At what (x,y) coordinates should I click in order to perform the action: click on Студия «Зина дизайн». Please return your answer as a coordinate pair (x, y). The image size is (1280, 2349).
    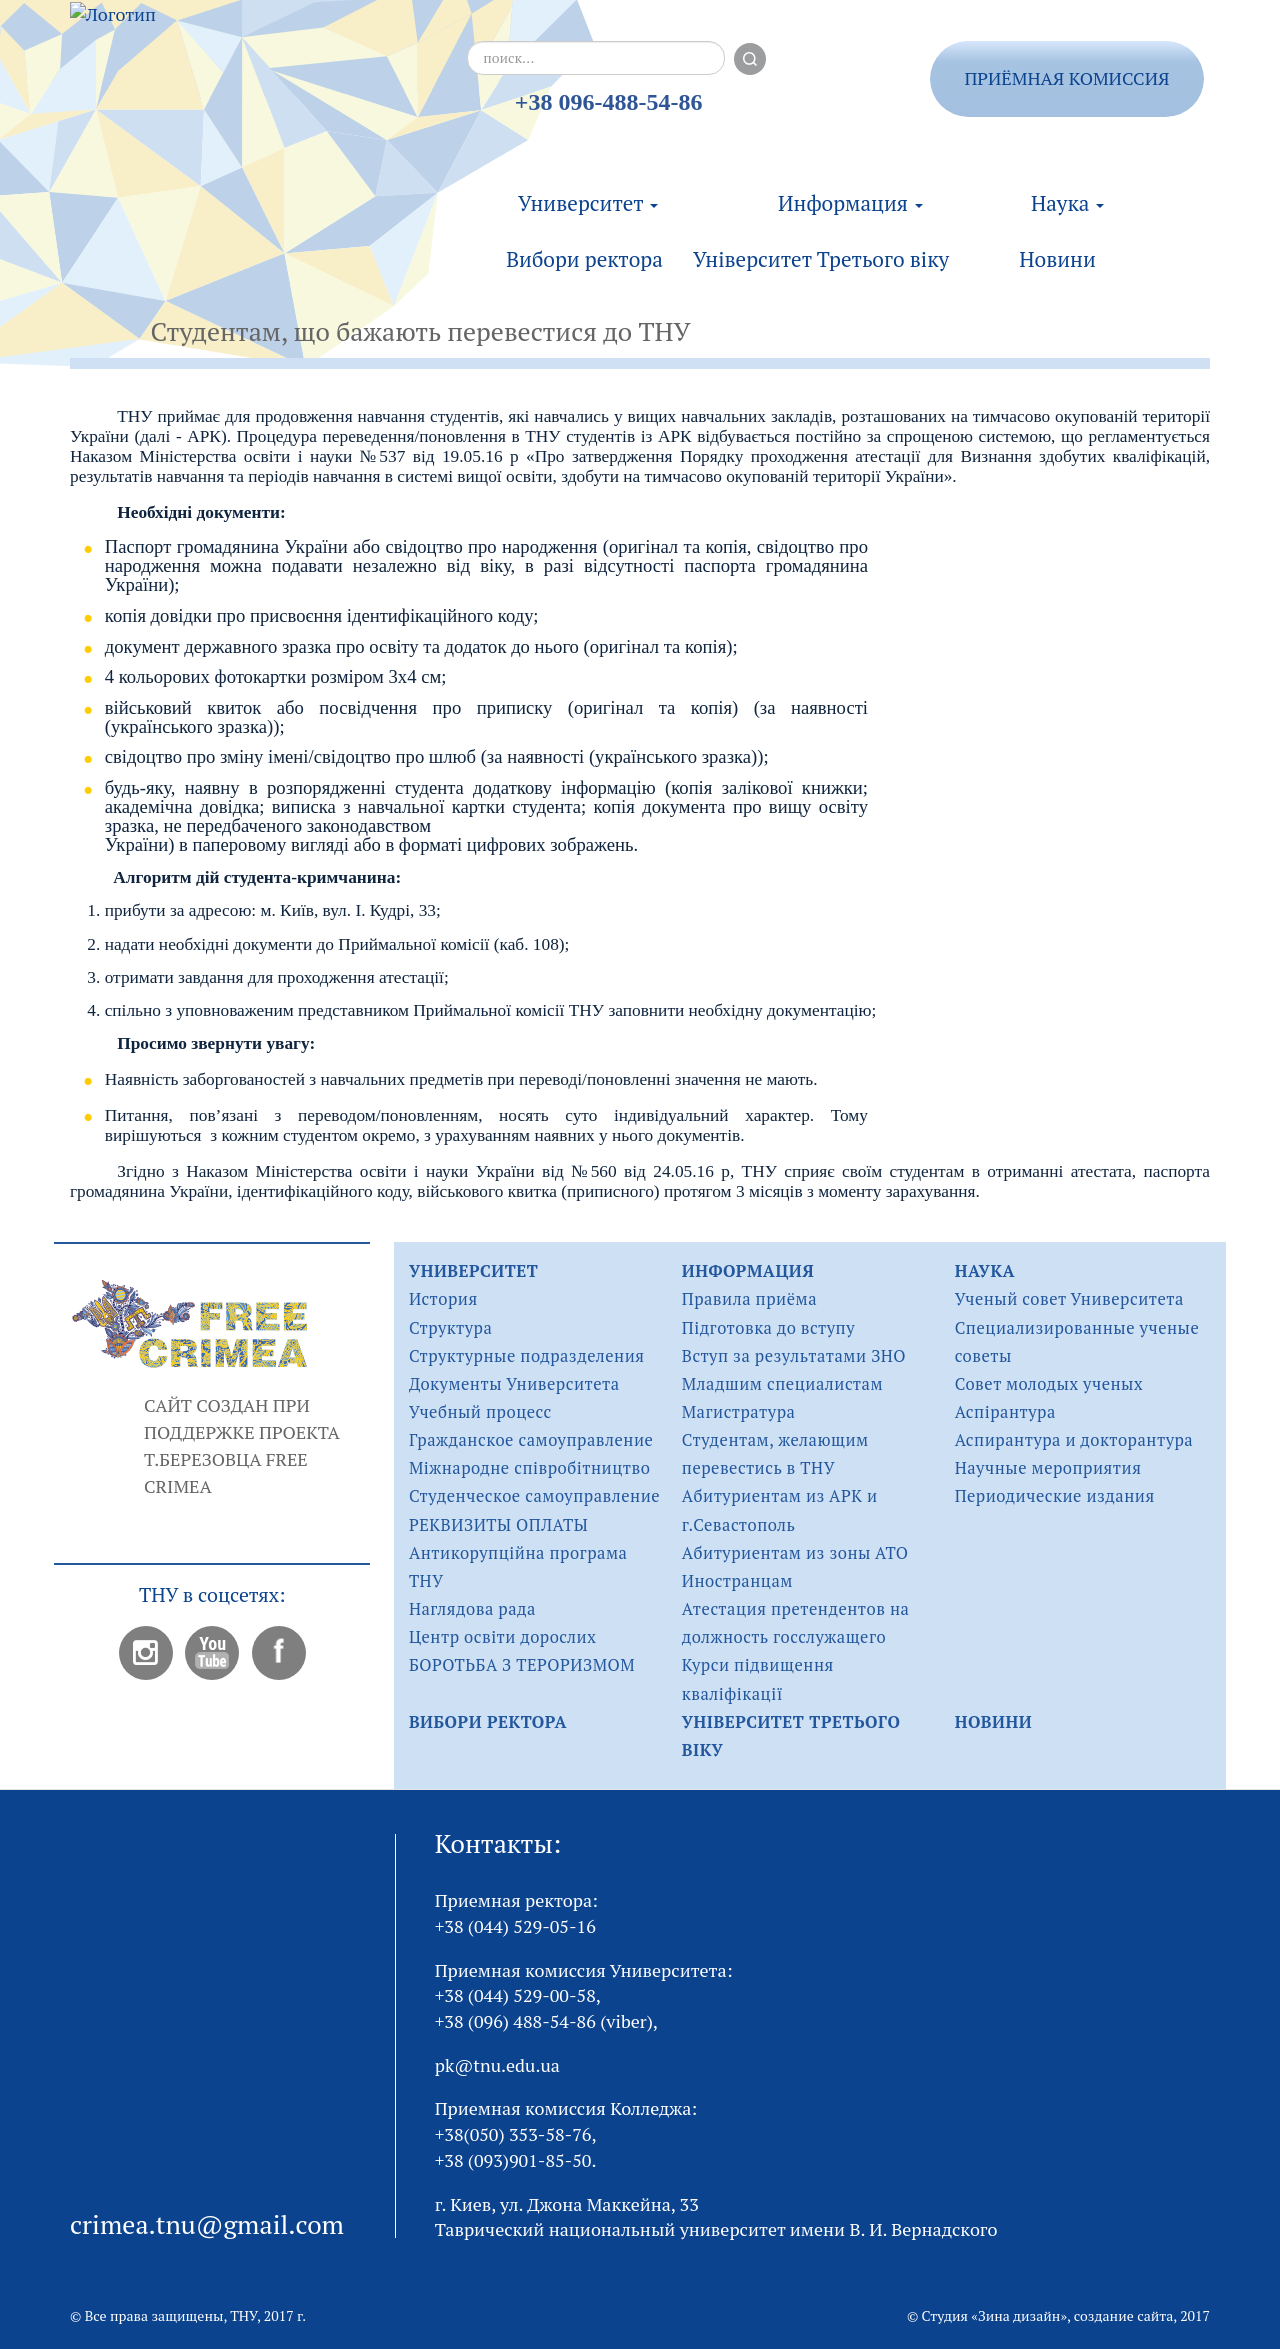
    Looking at the image, I should click on (994, 2315).